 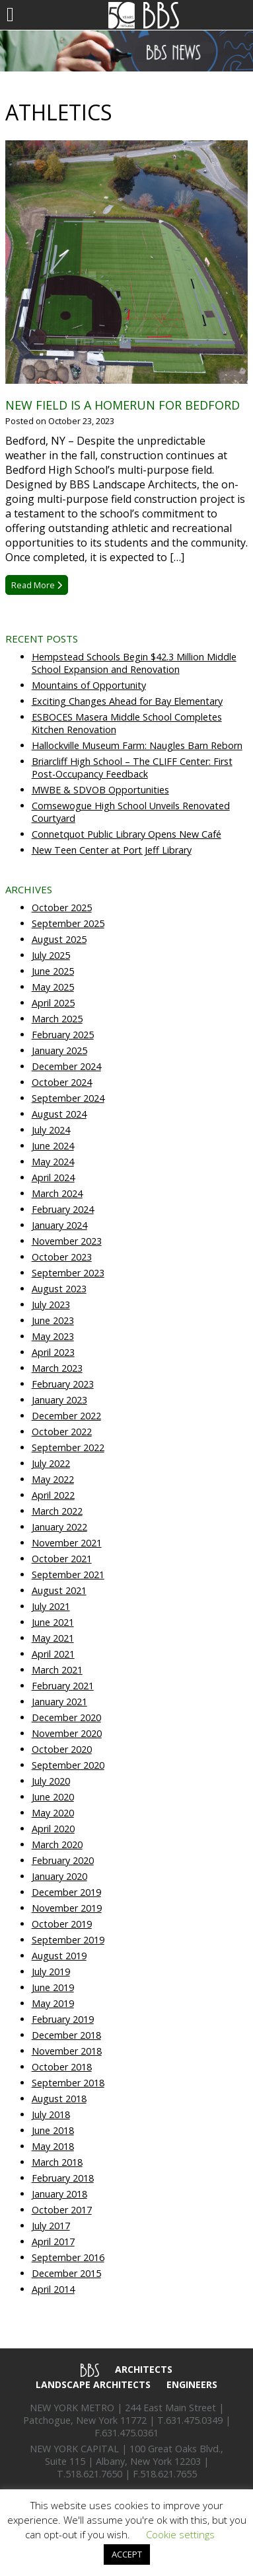 I want to click on September 2018, so click(x=68, y=2082).